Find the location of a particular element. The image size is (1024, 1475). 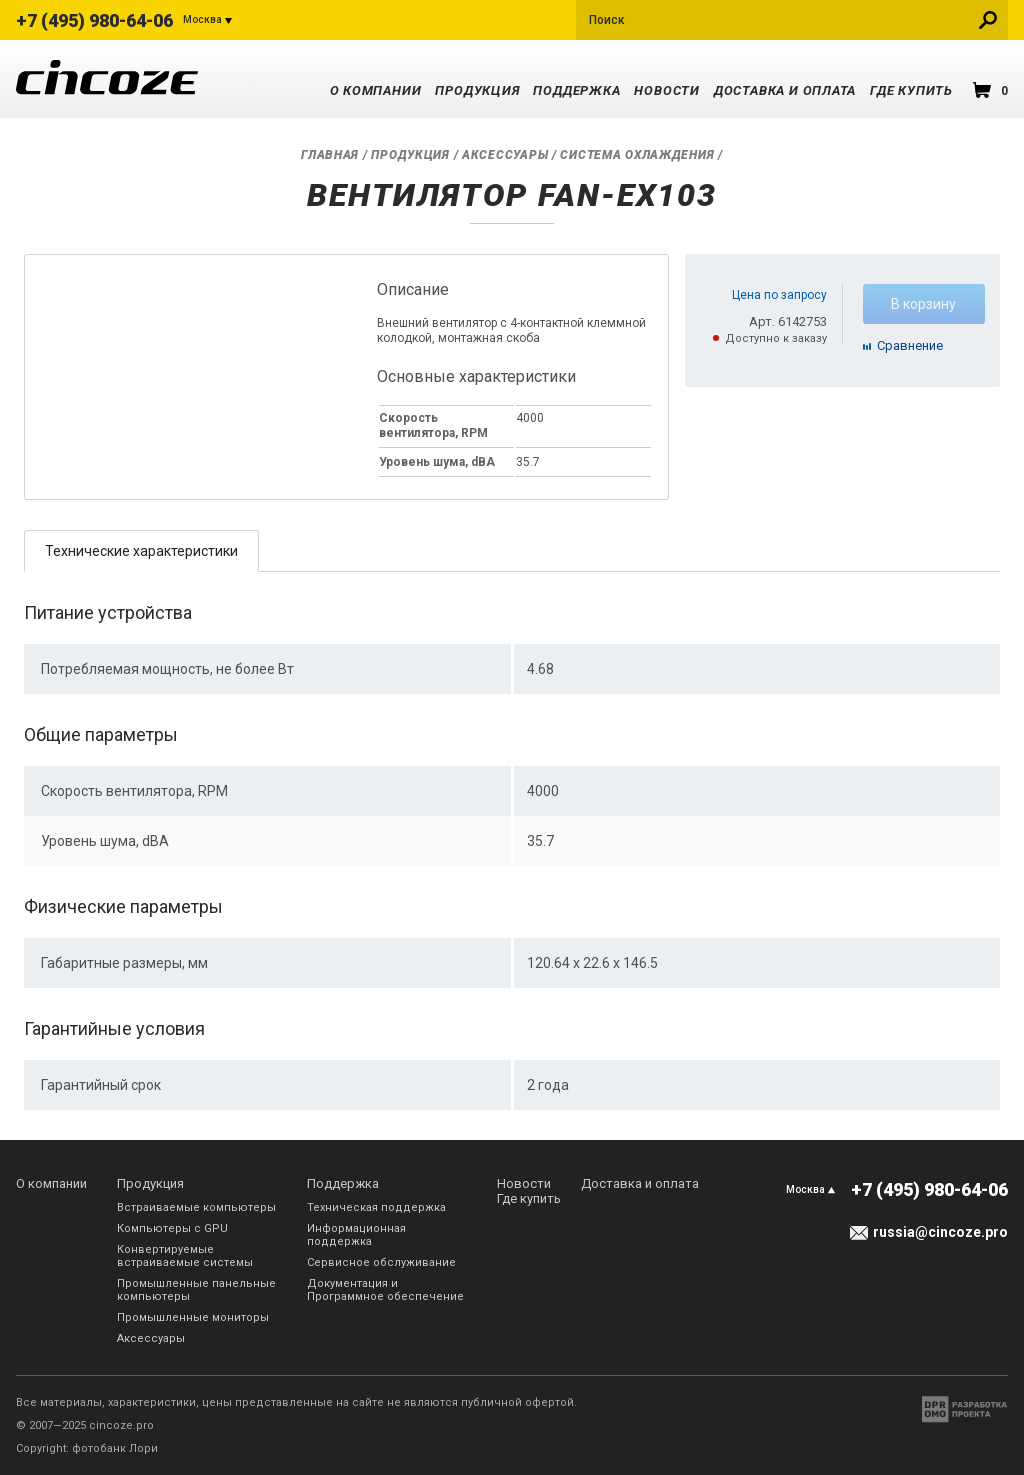

Компьютеры с GPU is located at coordinates (172, 1228).